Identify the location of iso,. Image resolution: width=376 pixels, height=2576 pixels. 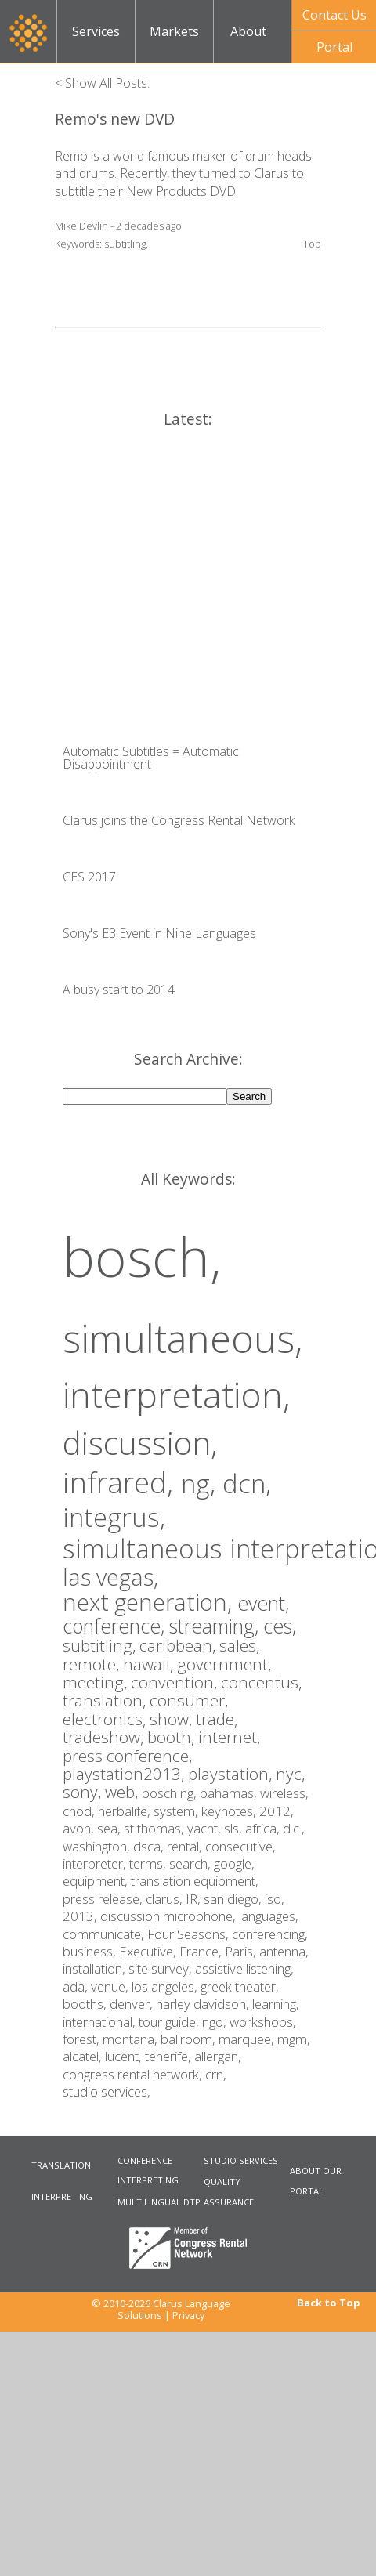
(274, 1899).